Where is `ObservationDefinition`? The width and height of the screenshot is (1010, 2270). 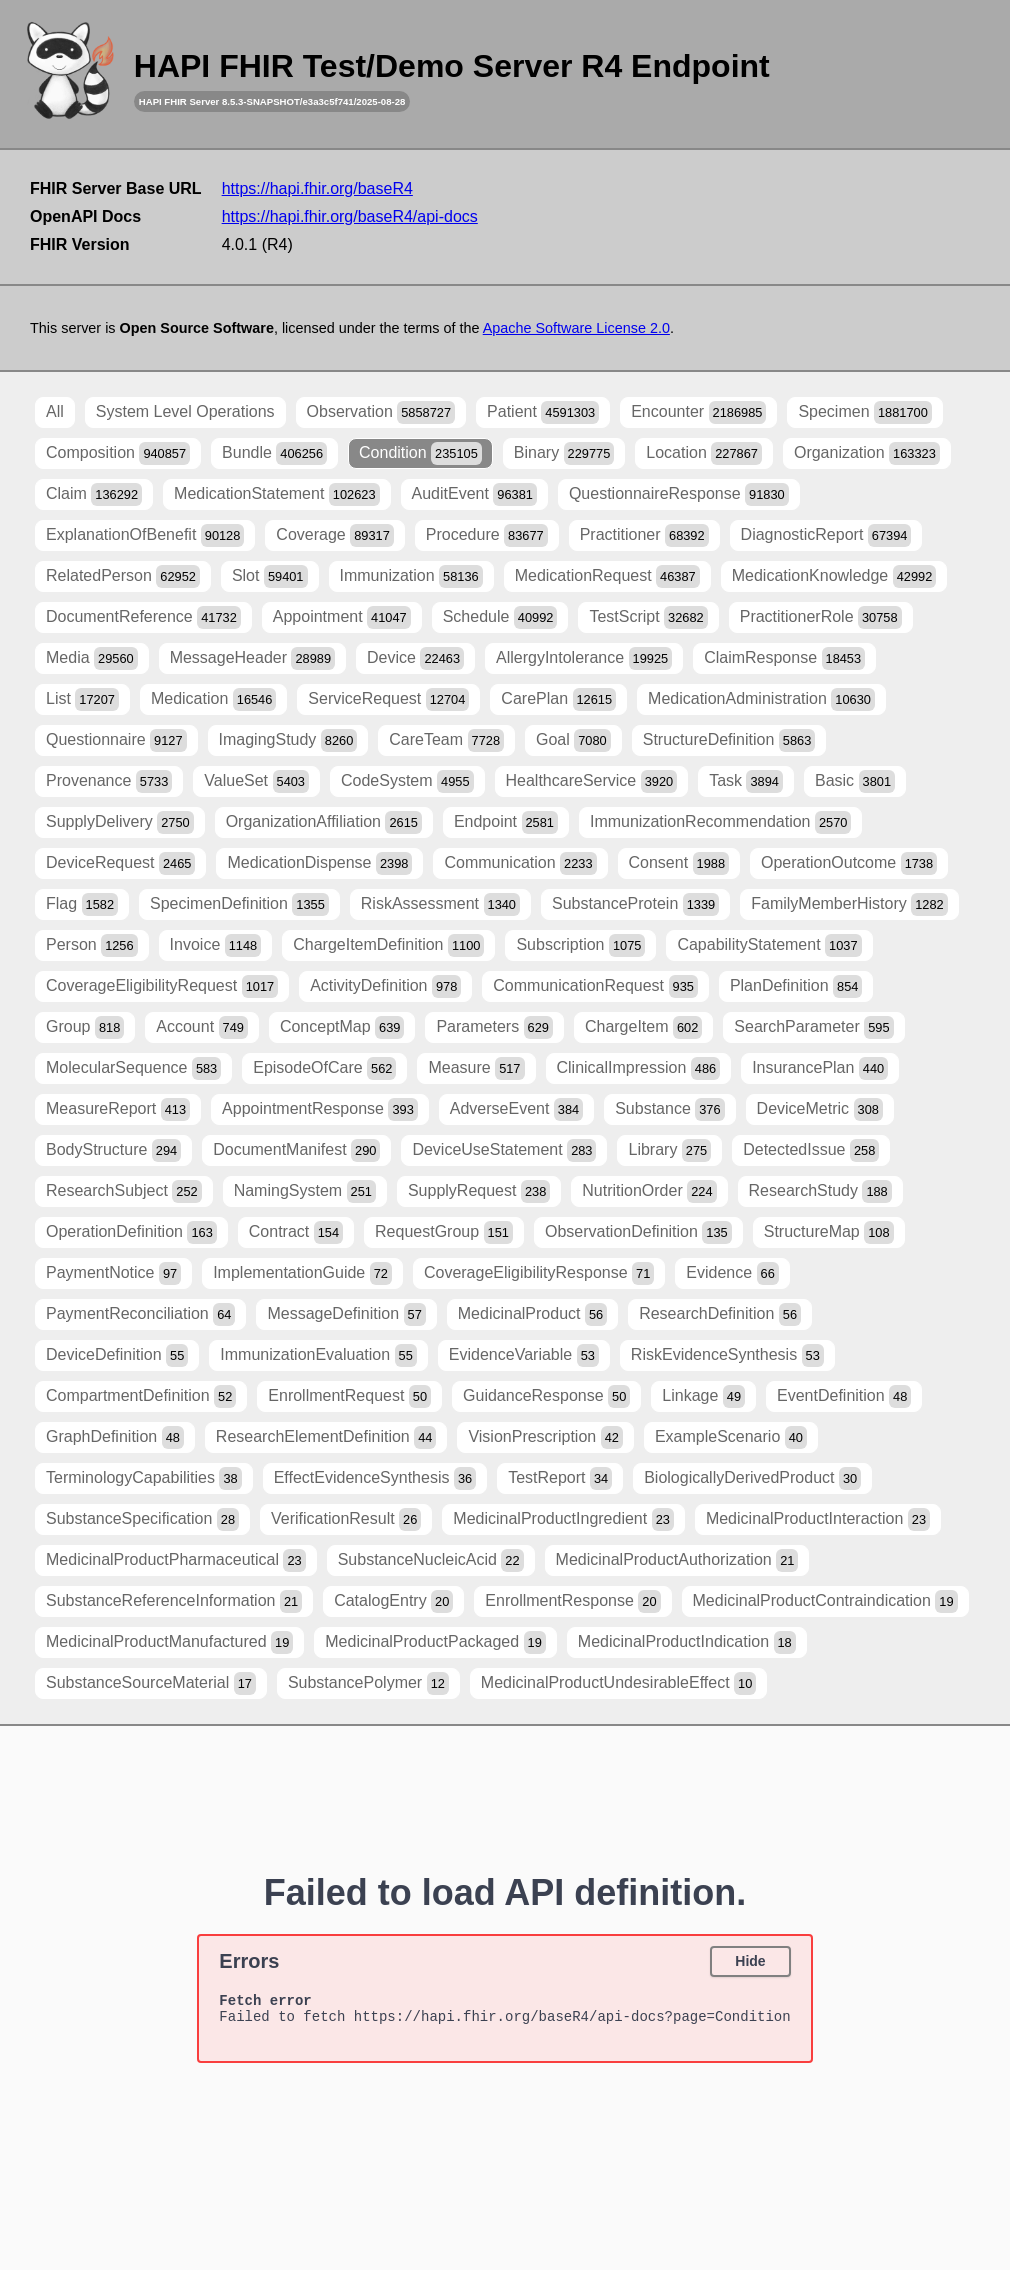 ObservationDefinition is located at coordinates (638, 1232).